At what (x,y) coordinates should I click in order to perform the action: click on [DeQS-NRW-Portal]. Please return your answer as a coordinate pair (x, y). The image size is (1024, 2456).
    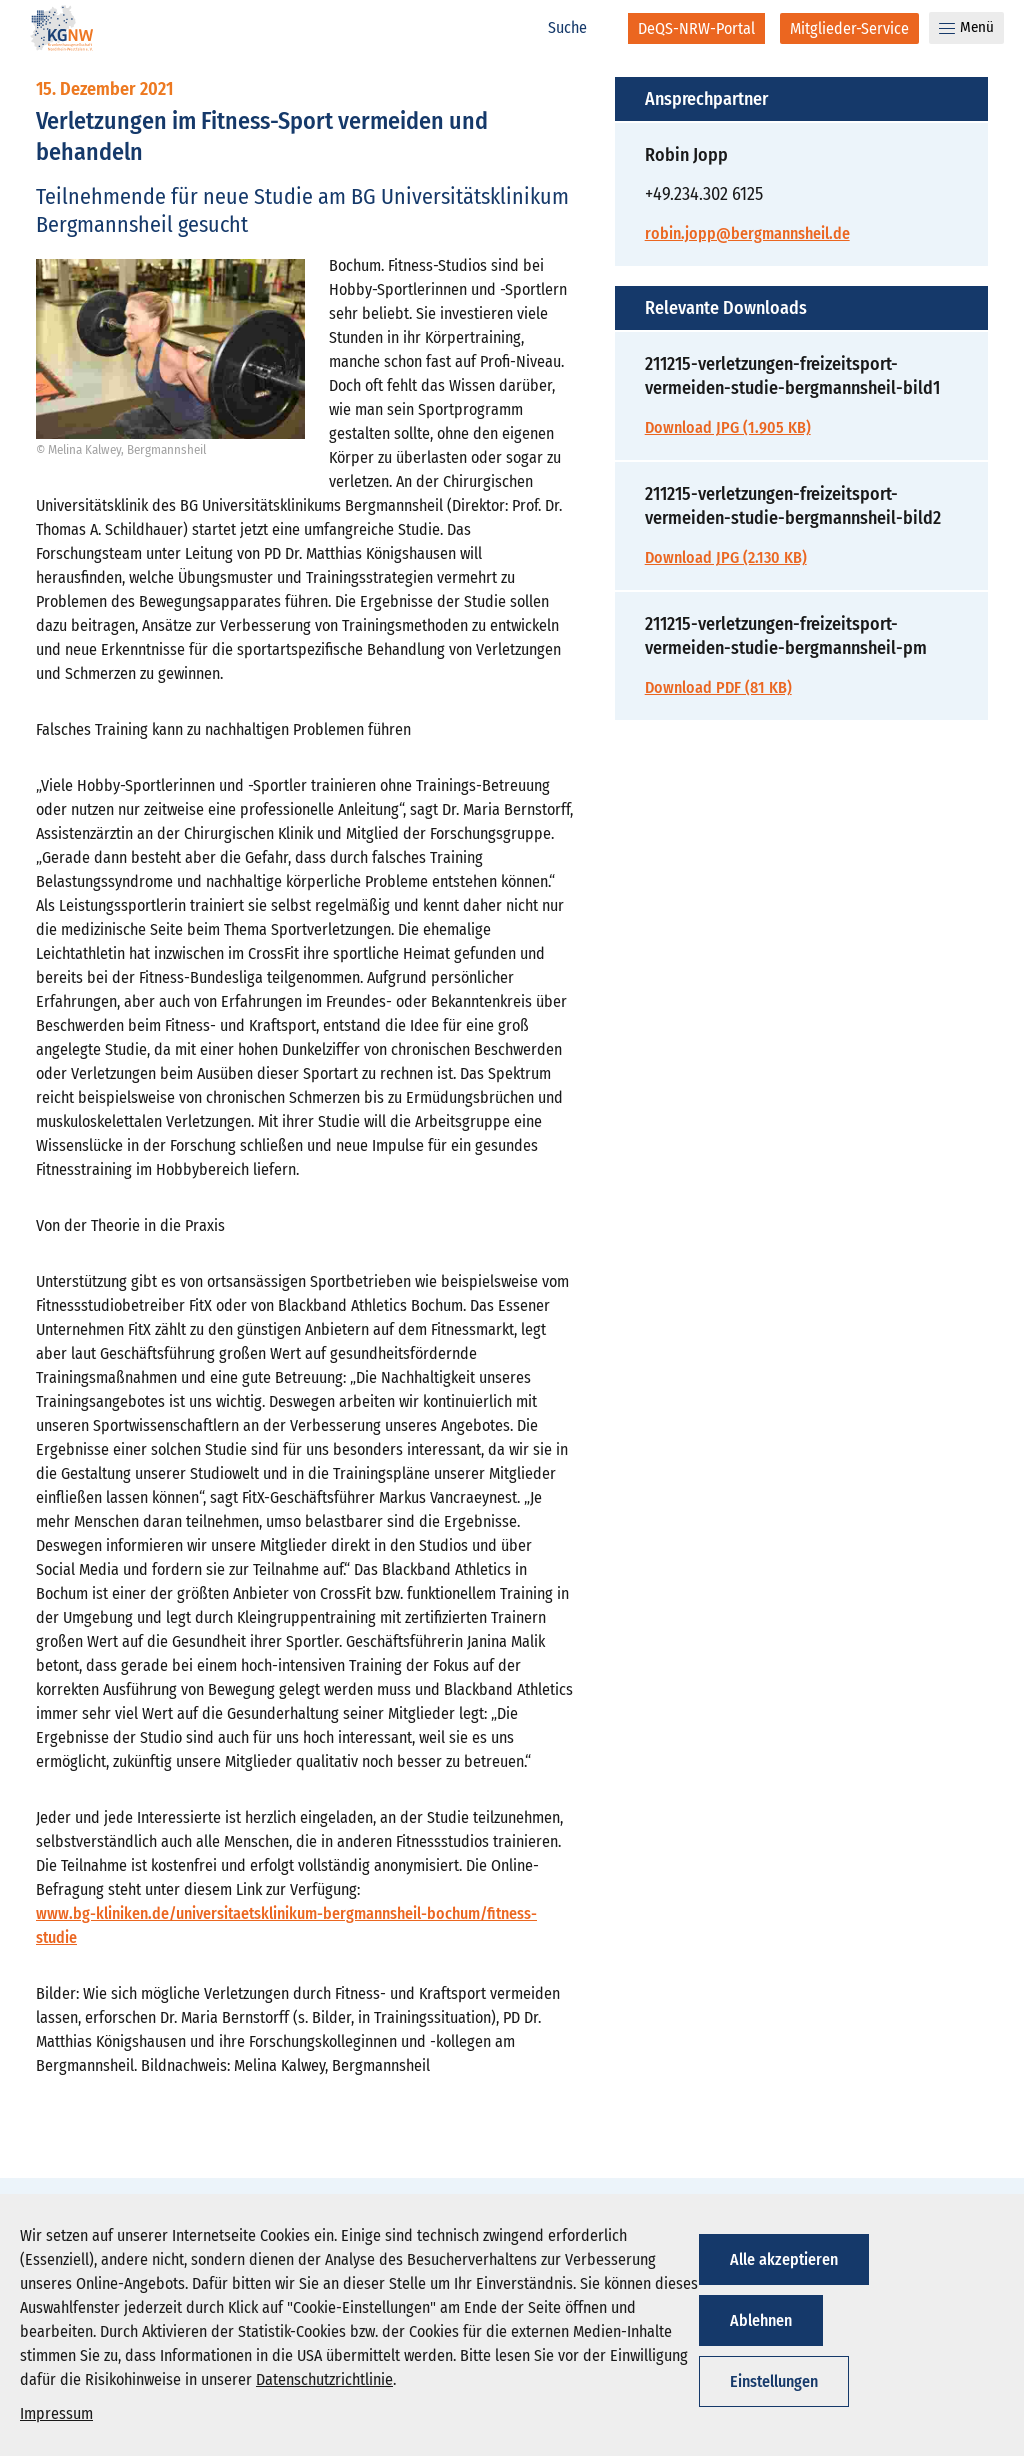
    Looking at the image, I should click on (696, 28).